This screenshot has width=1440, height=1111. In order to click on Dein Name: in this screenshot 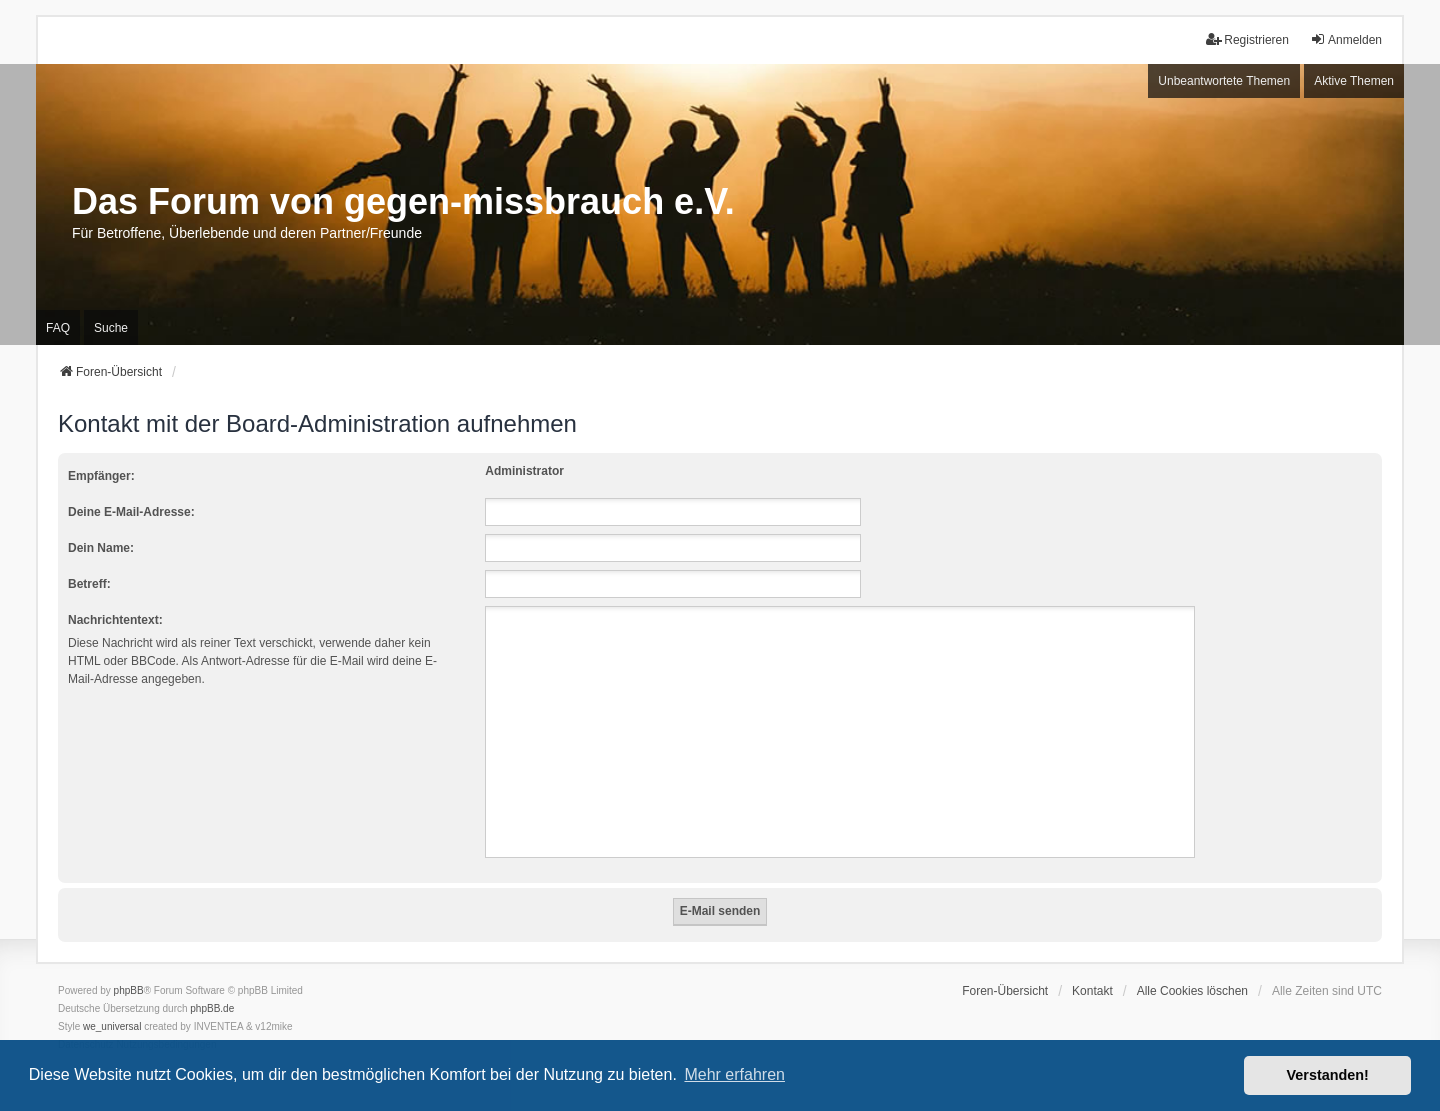, I will do `click(101, 548)`.